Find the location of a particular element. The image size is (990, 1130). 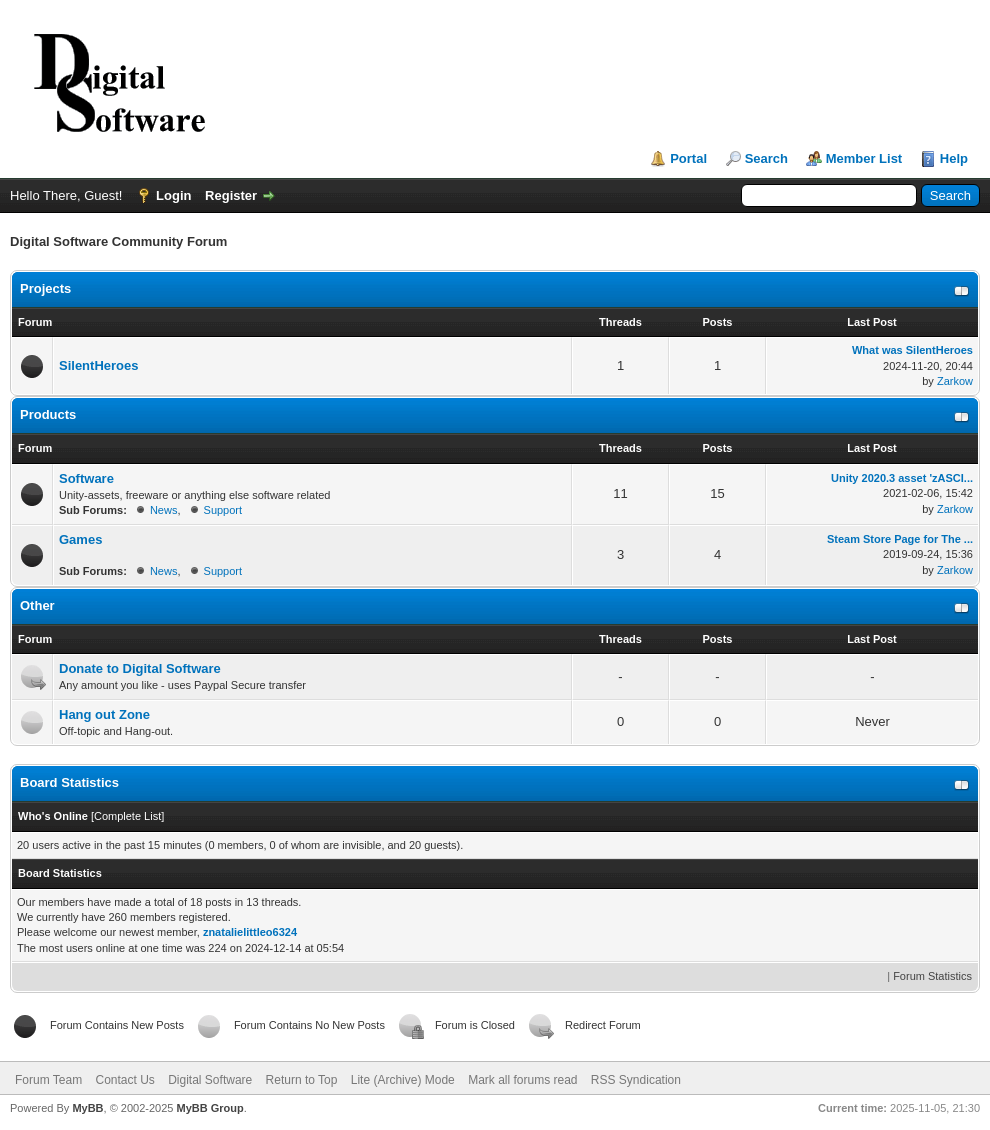

Search is located at coordinates (766, 158).